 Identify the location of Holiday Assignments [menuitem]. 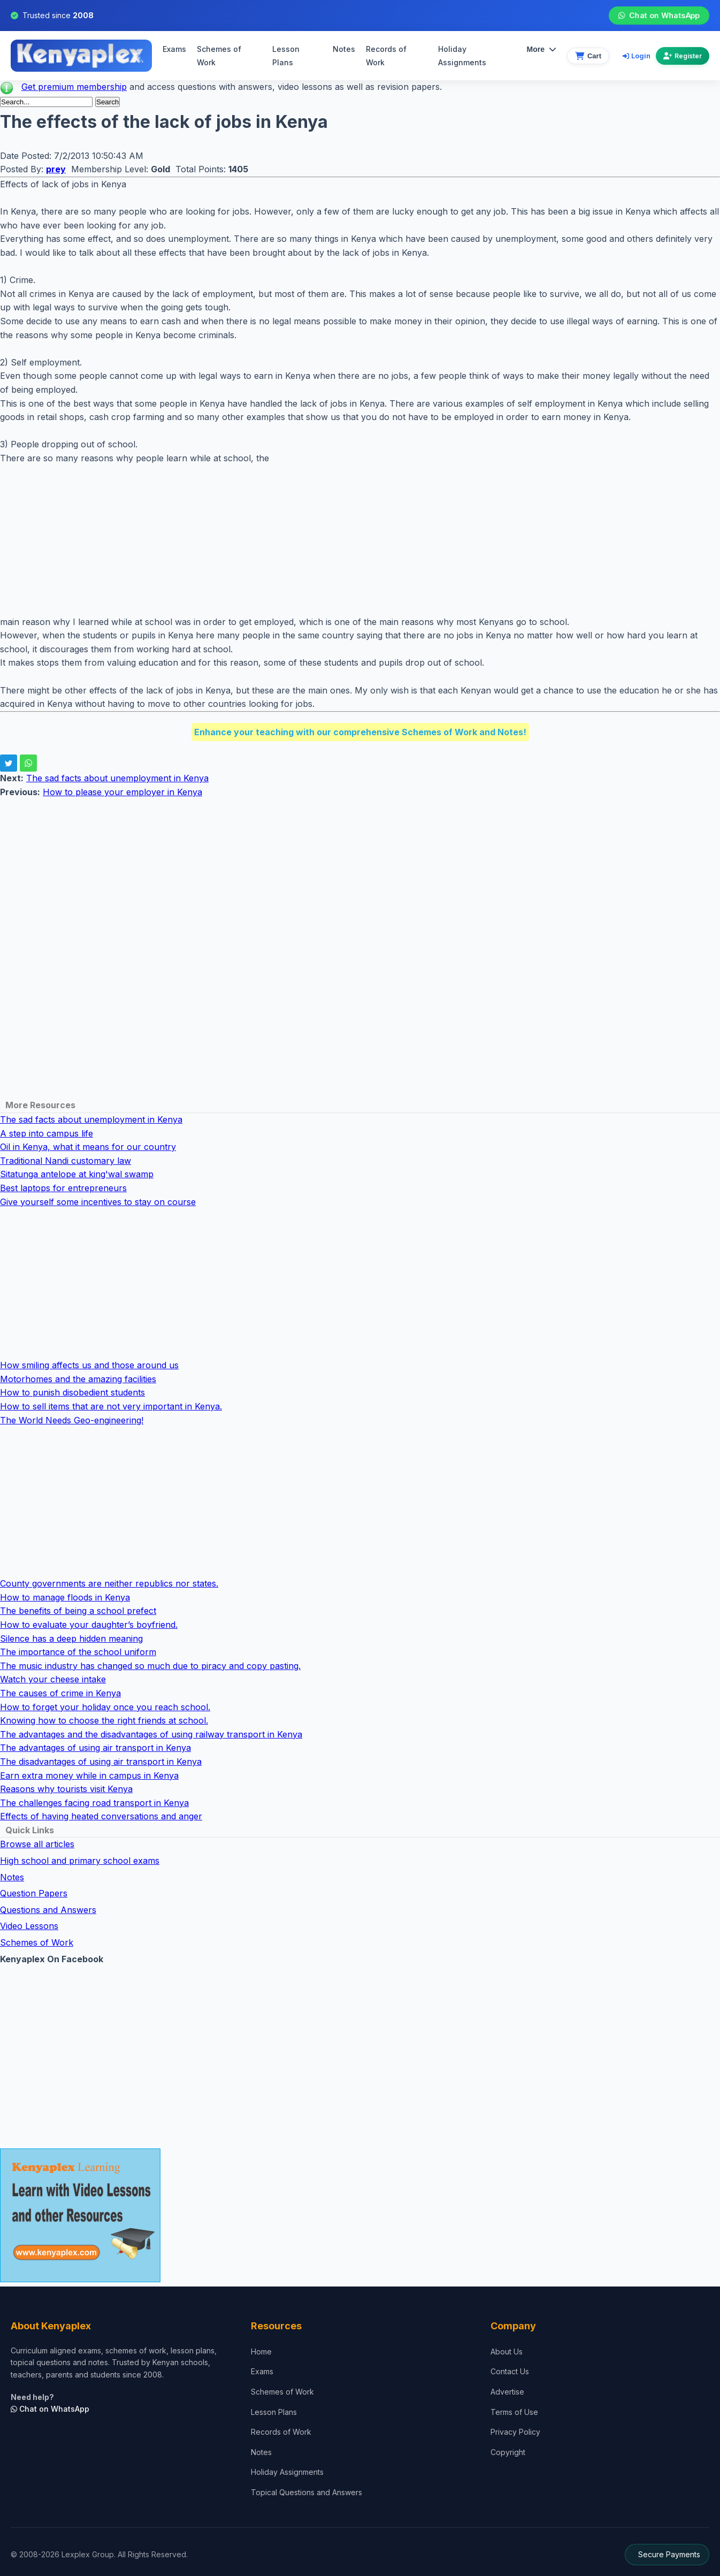
(462, 55).